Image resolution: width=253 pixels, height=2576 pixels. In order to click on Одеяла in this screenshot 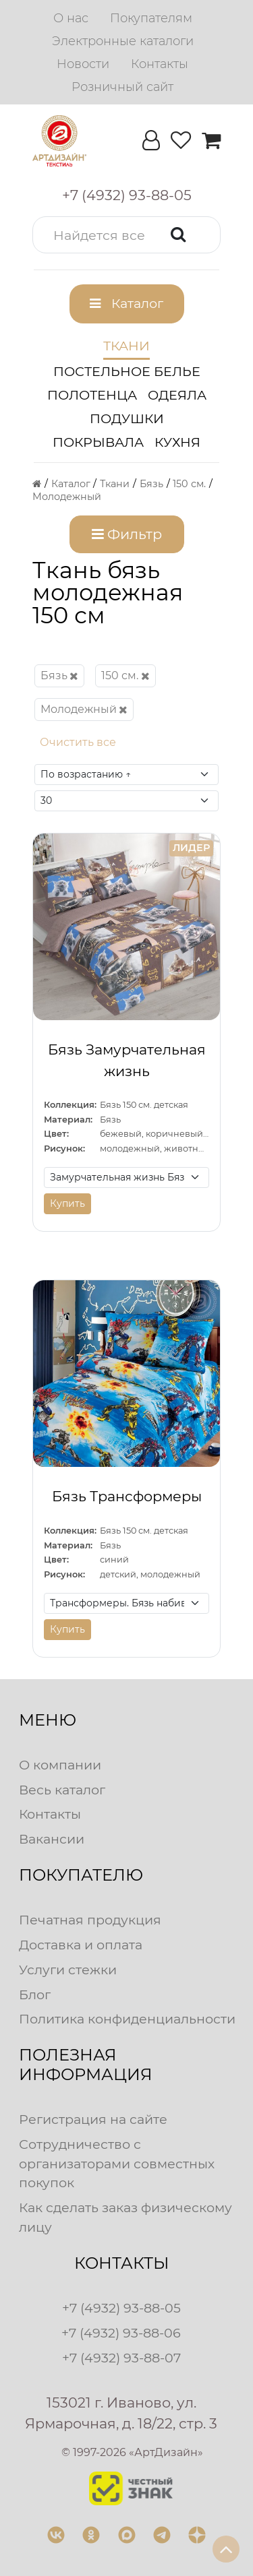, I will do `click(177, 395)`.